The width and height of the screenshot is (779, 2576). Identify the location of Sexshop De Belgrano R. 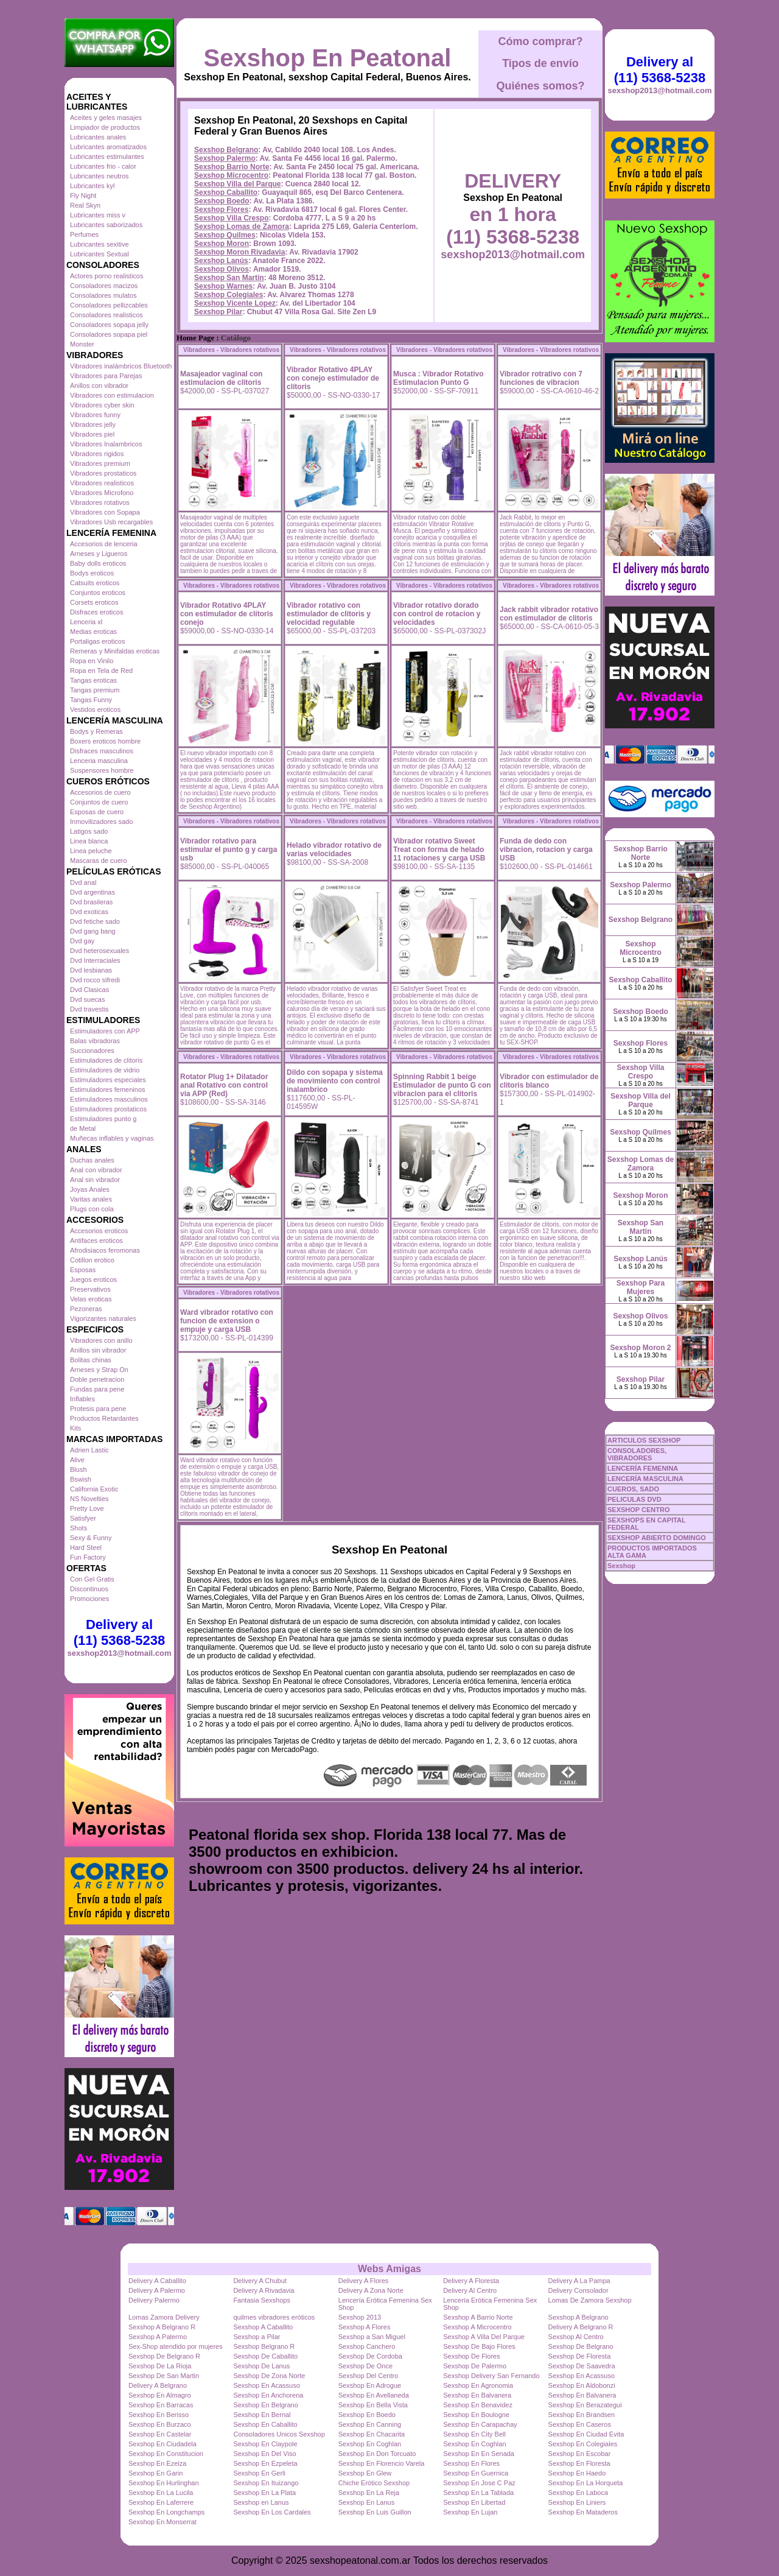
(164, 2356).